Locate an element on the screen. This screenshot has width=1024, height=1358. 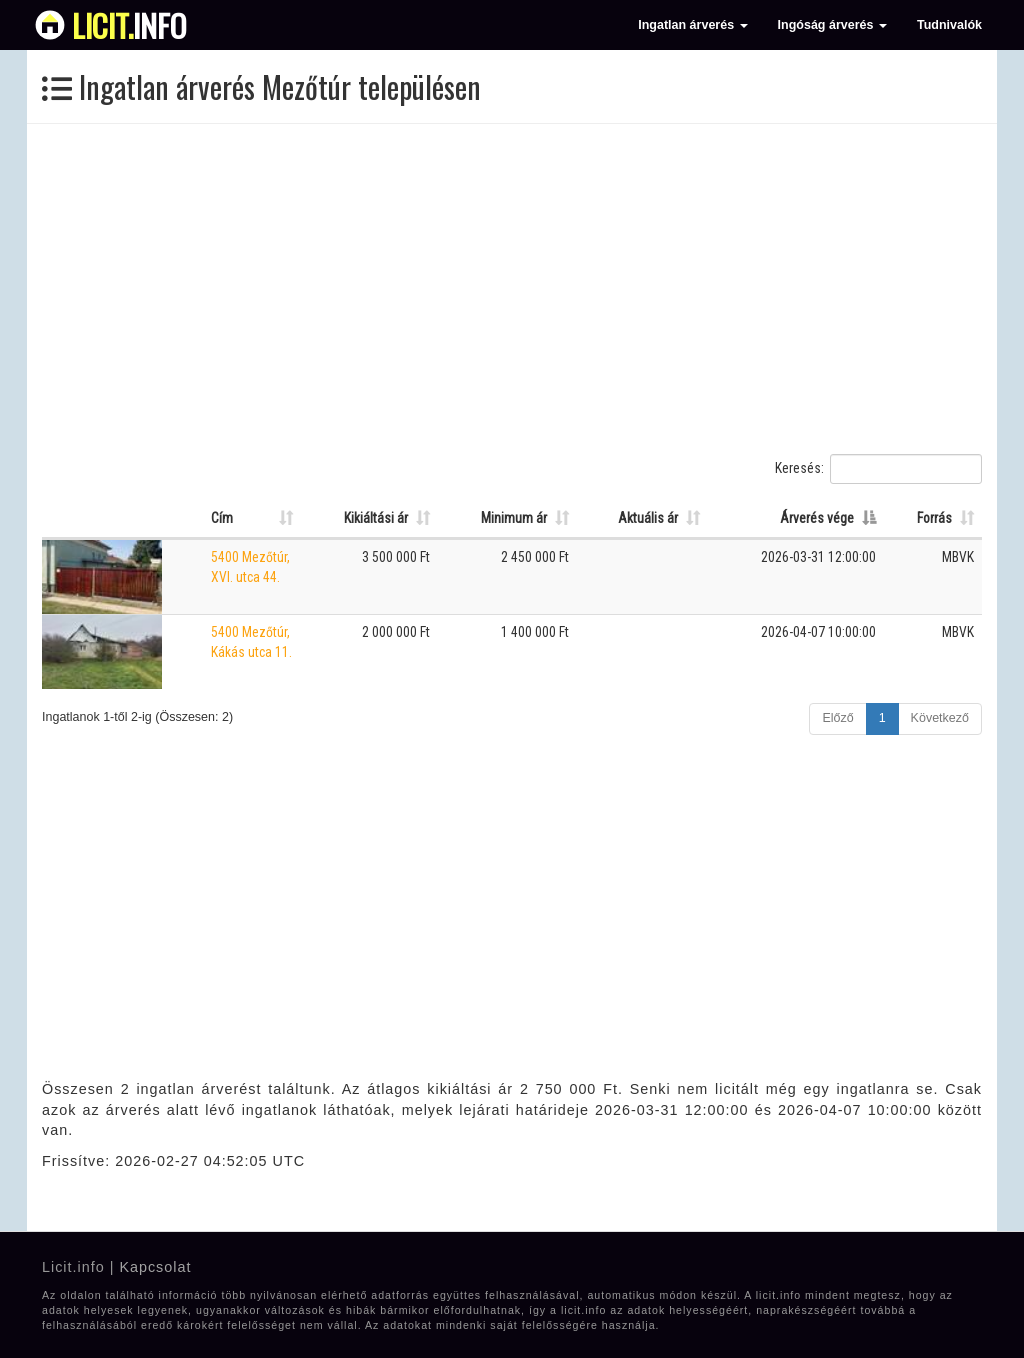
Forrás [Forrás: Oszlop rendezése növekvő sorrendben] is located at coordinates (934, 518).